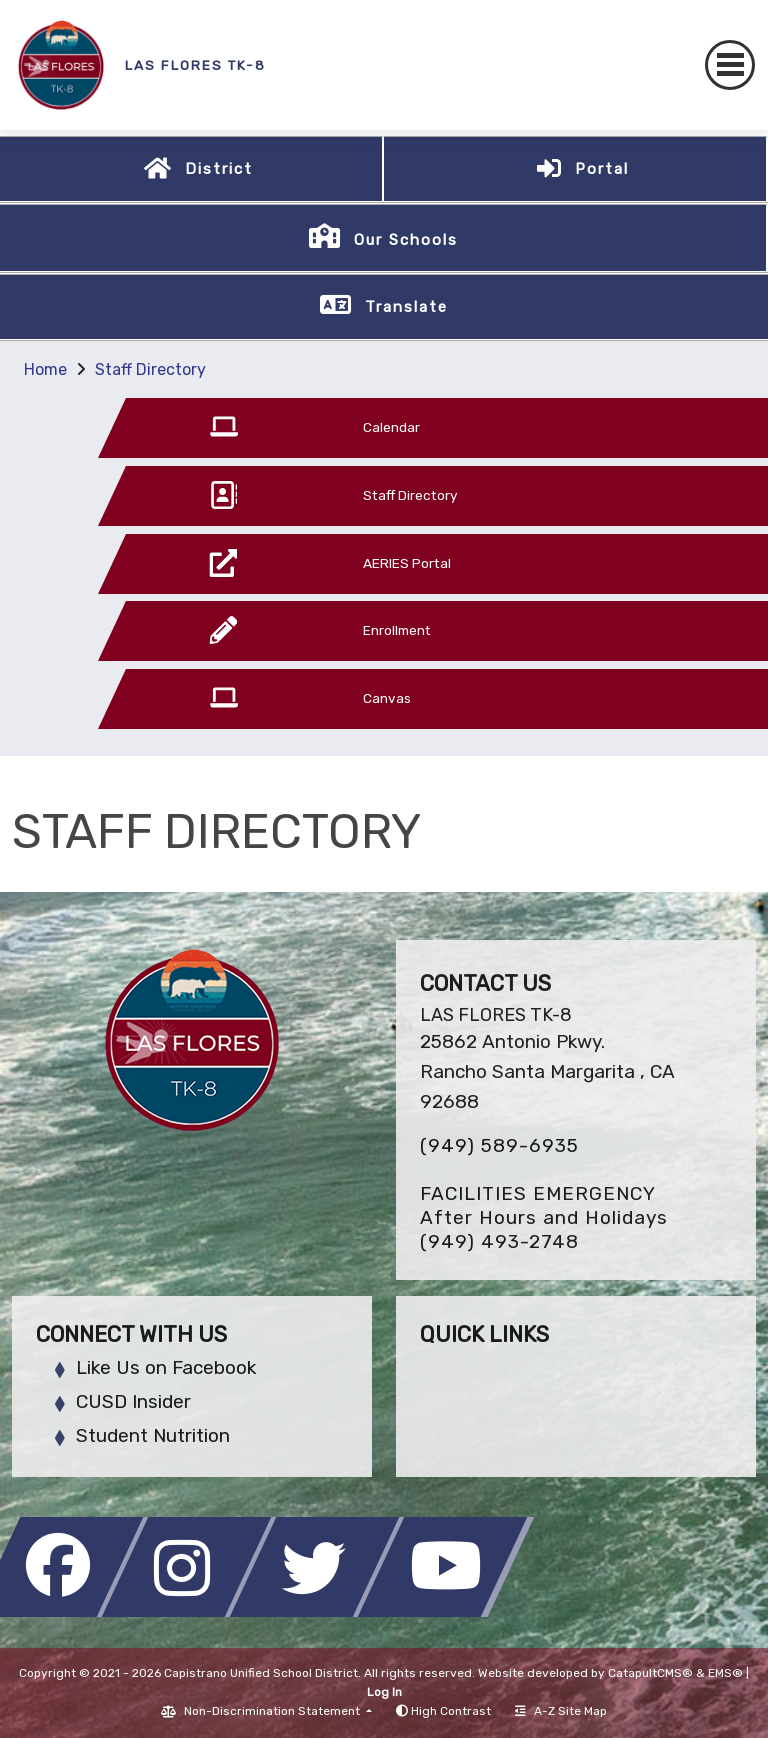  Describe the element at coordinates (166, 1367) in the screenshot. I see `Like Us on Facebook` at that location.